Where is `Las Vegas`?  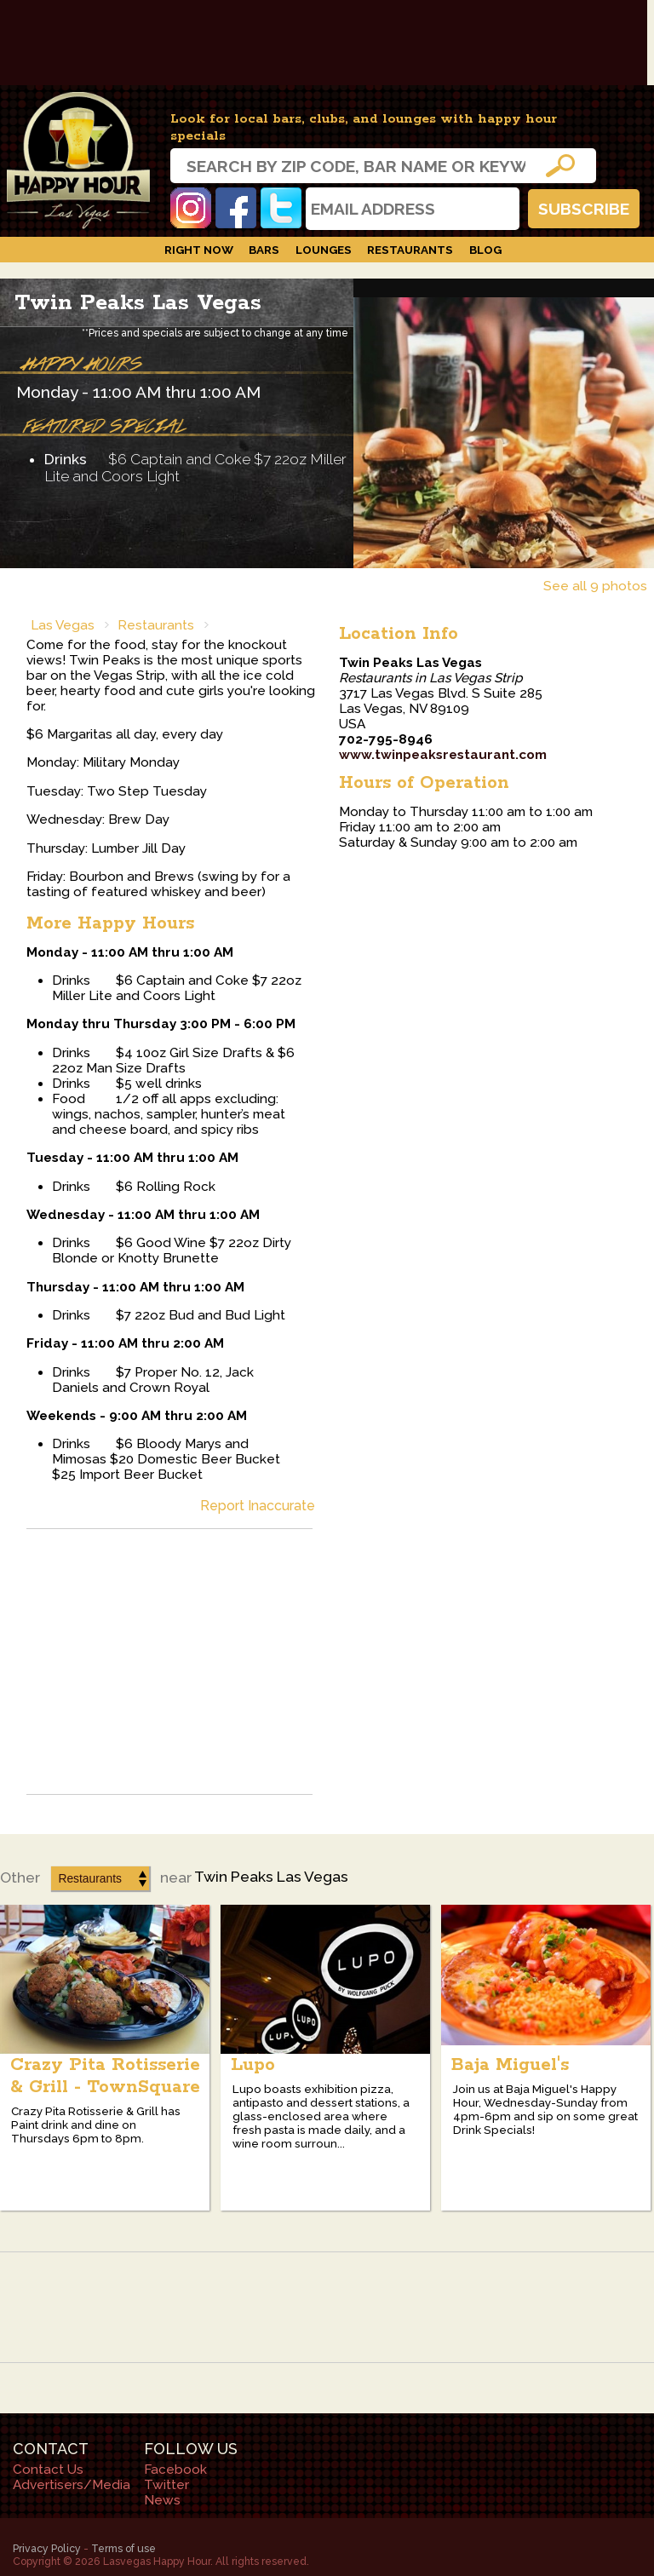 Las Vegas is located at coordinates (63, 625).